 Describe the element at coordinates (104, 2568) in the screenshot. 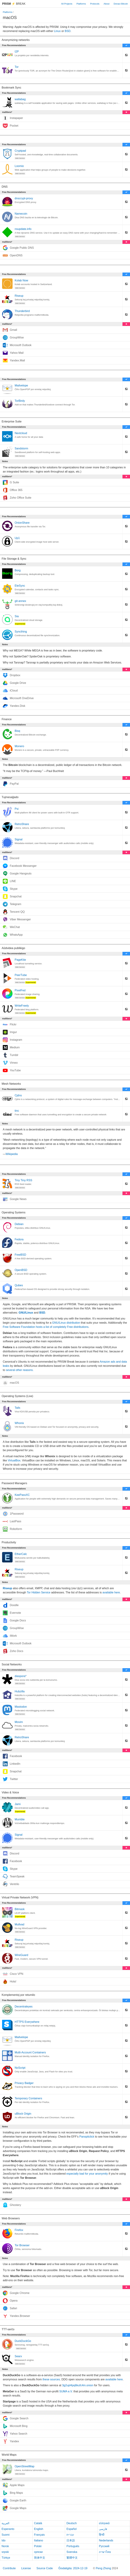

I see `Peng Zhong` at that location.